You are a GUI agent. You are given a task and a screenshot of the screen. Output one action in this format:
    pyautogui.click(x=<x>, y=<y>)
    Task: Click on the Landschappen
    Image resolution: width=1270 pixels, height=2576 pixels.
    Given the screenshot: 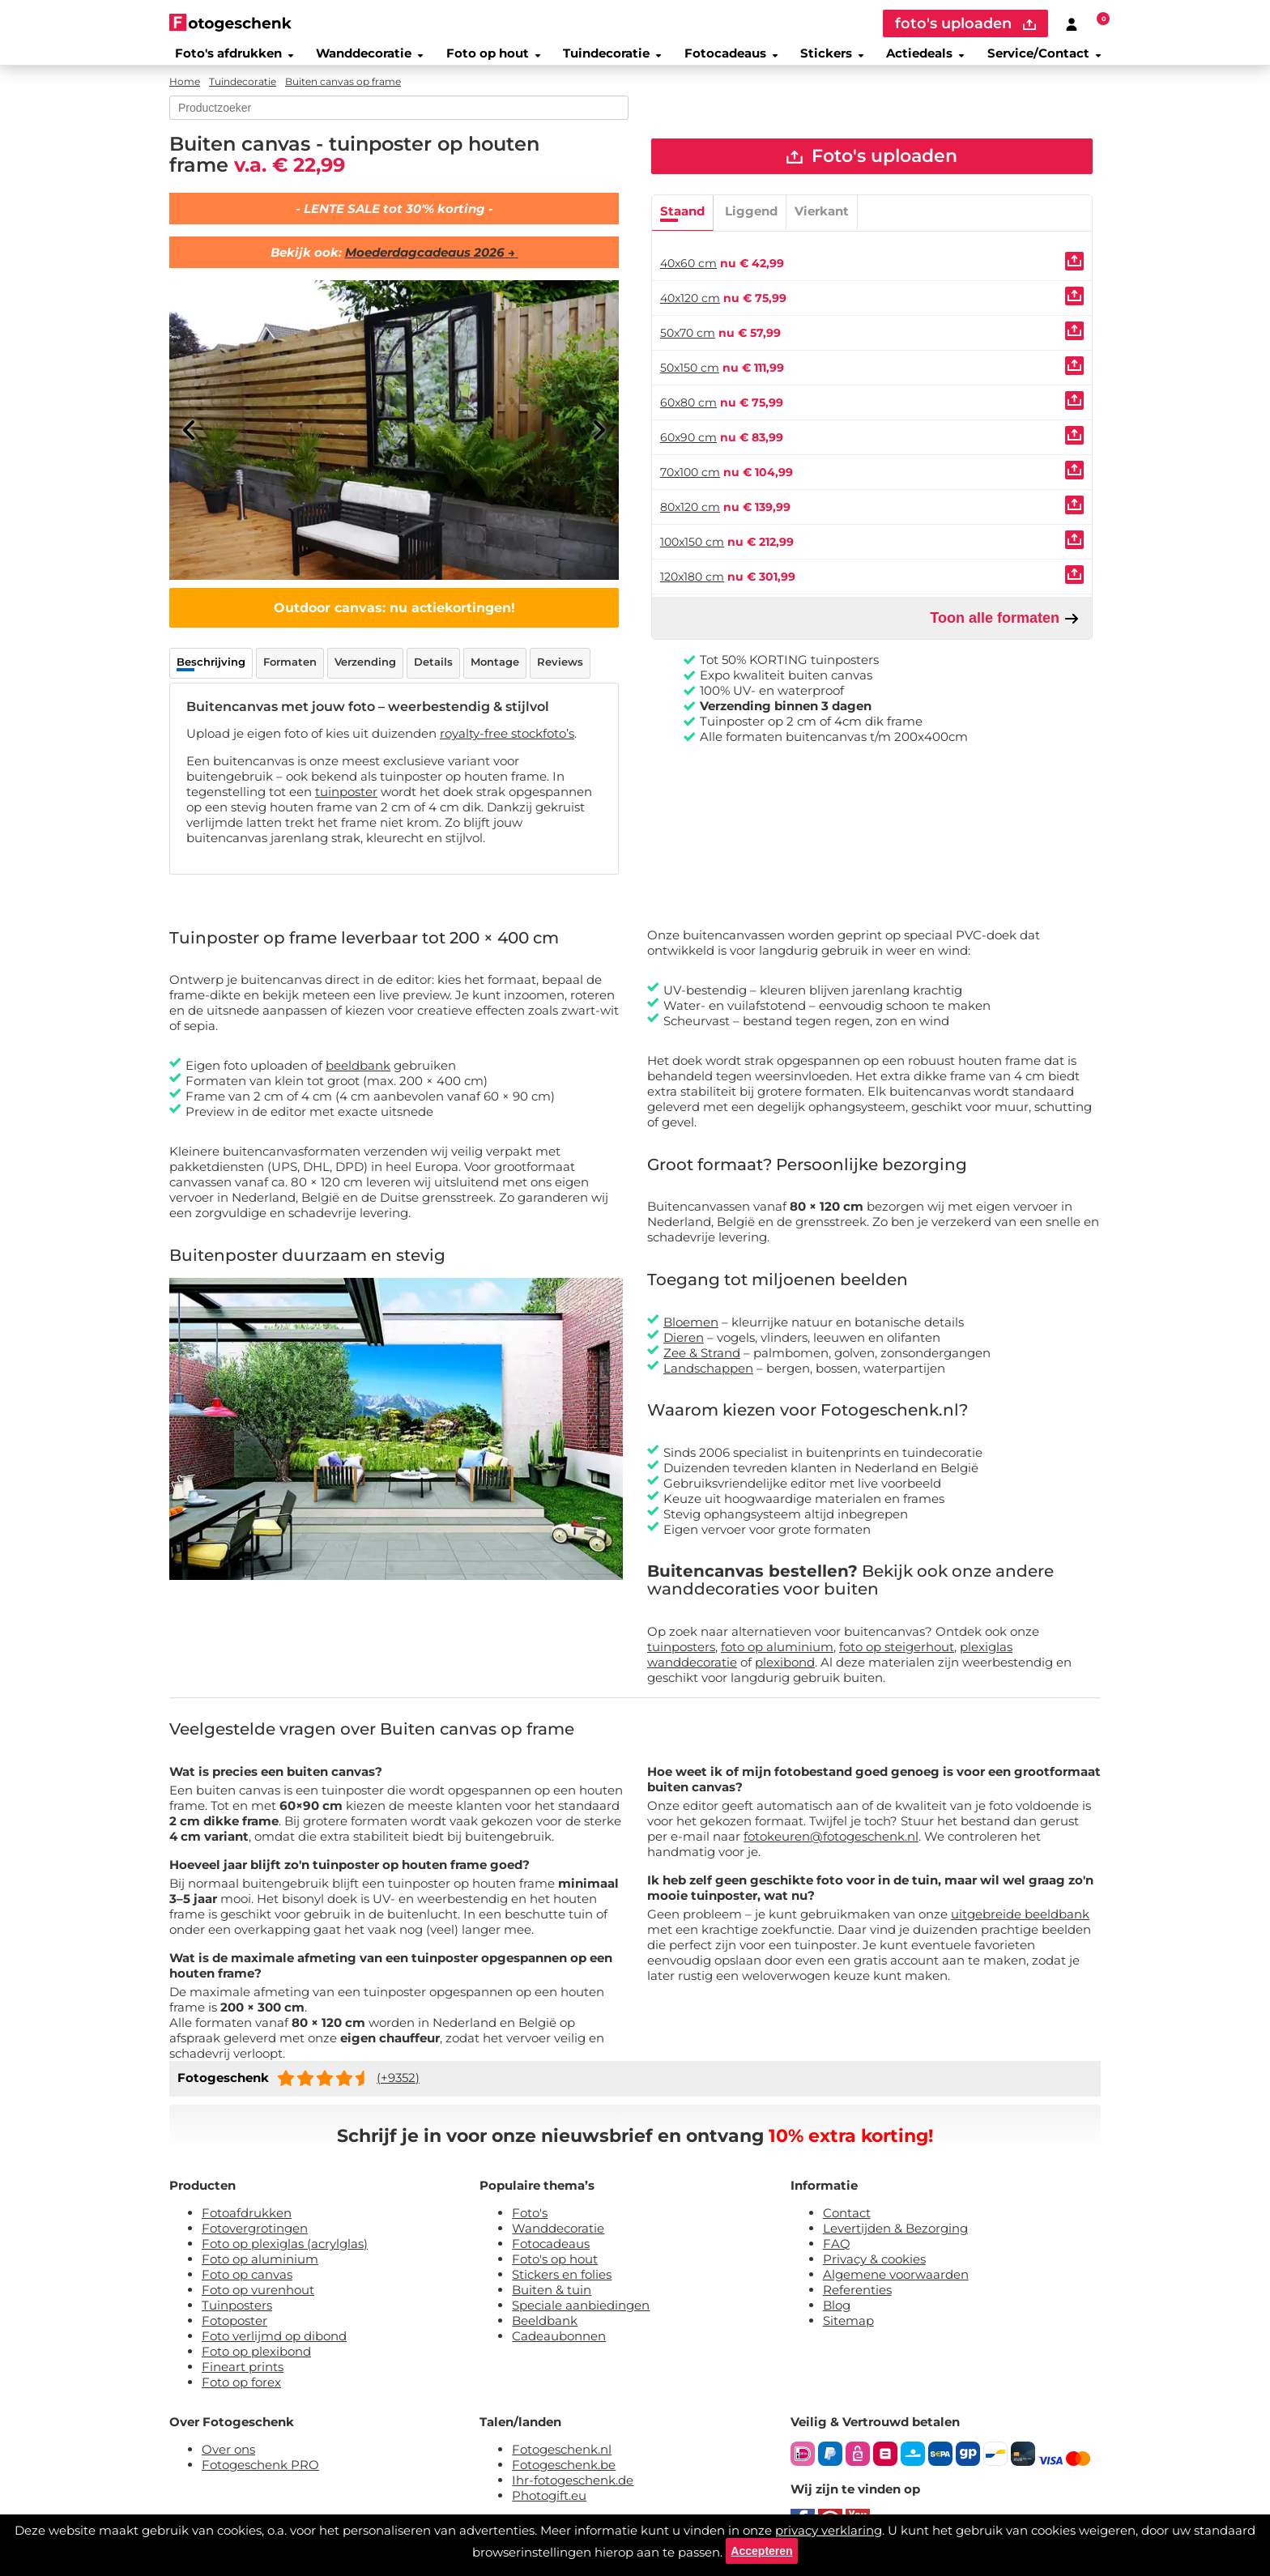 What is the action you would take?
    pyautogui.click(x=708, y=1378)
    